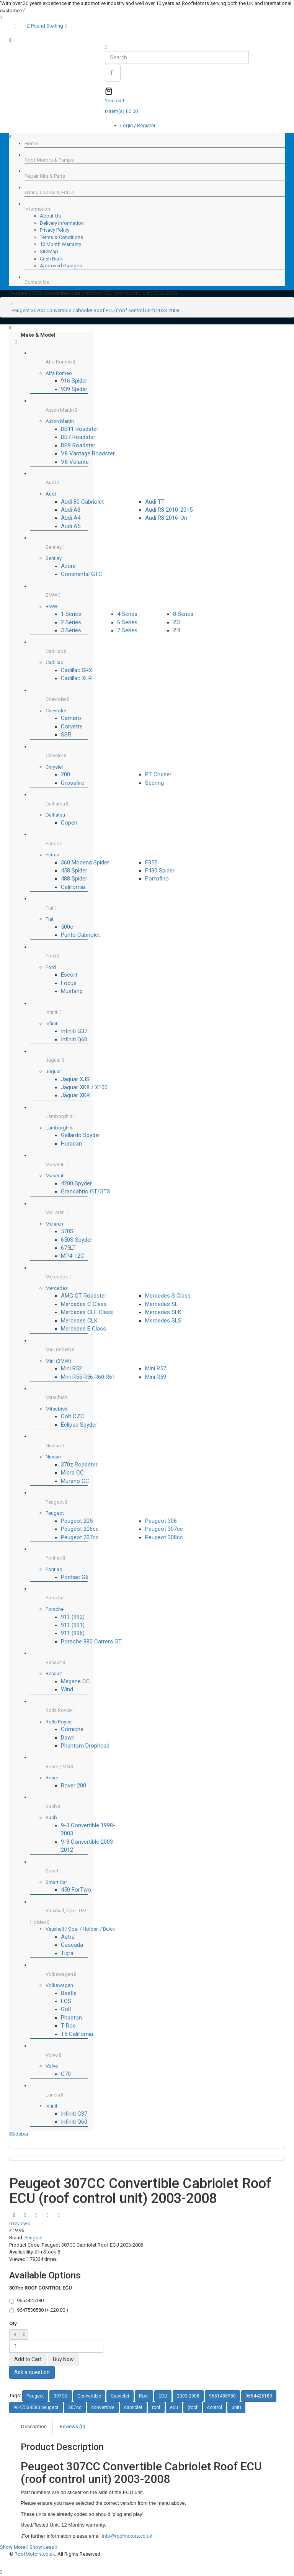  I want to click on Audi R8 2010-2015, so click(169, 509).